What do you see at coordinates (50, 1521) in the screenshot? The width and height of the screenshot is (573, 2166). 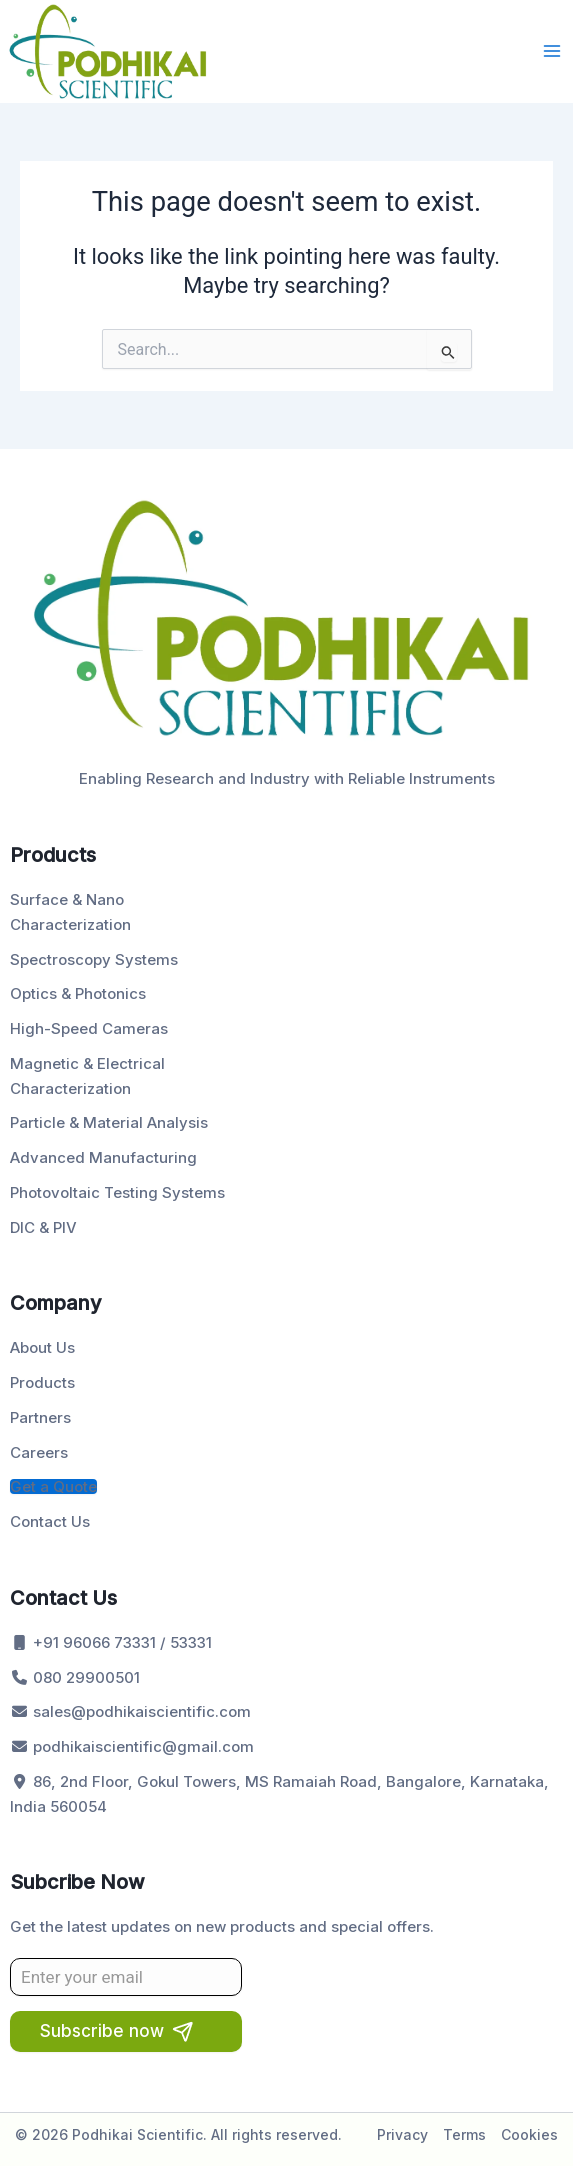 I see `Contact Us` at bounding box center [50, 1521].